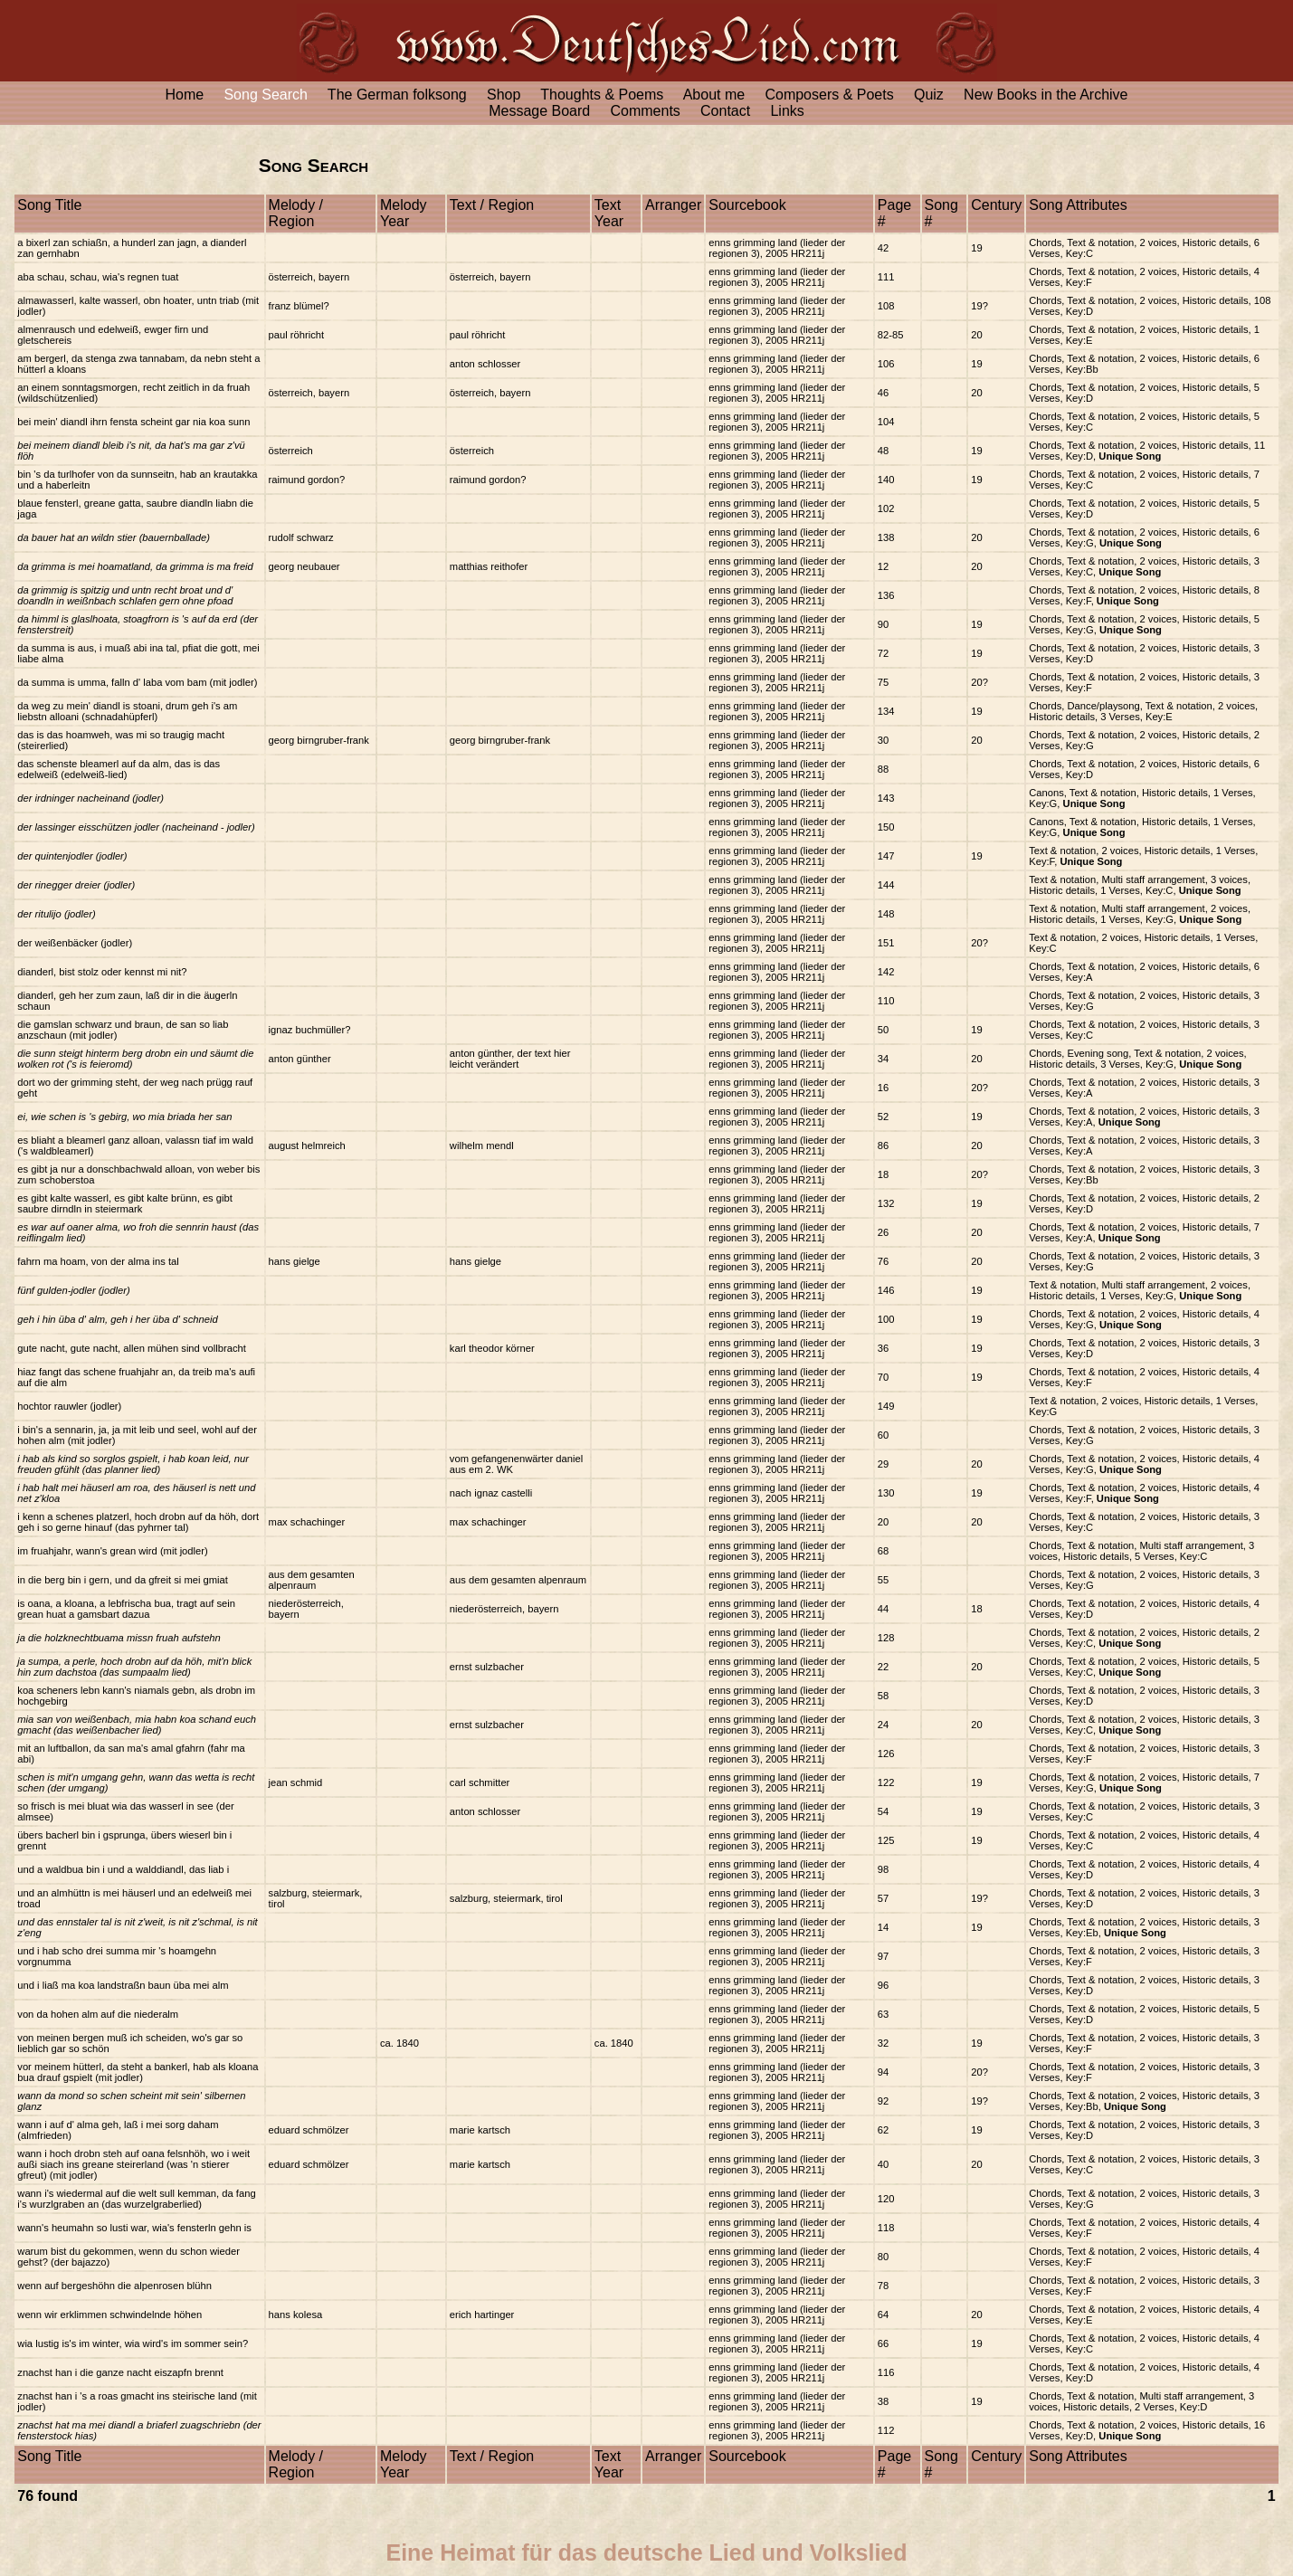 Image resolution: width=1293 pixels, height=2576 pixels. Describe the element at coordinates (608, 213) in the screenshot. I see `Text Year` at that location.